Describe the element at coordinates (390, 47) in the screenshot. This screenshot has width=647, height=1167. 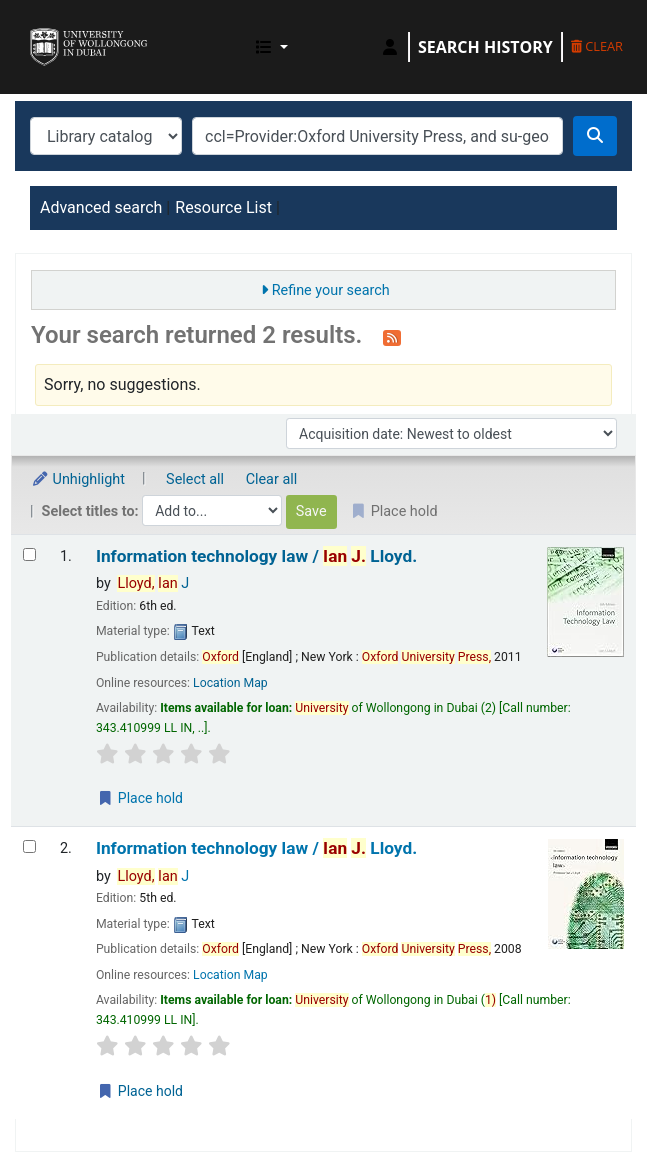
I see `[Log in to your account]` at that location.